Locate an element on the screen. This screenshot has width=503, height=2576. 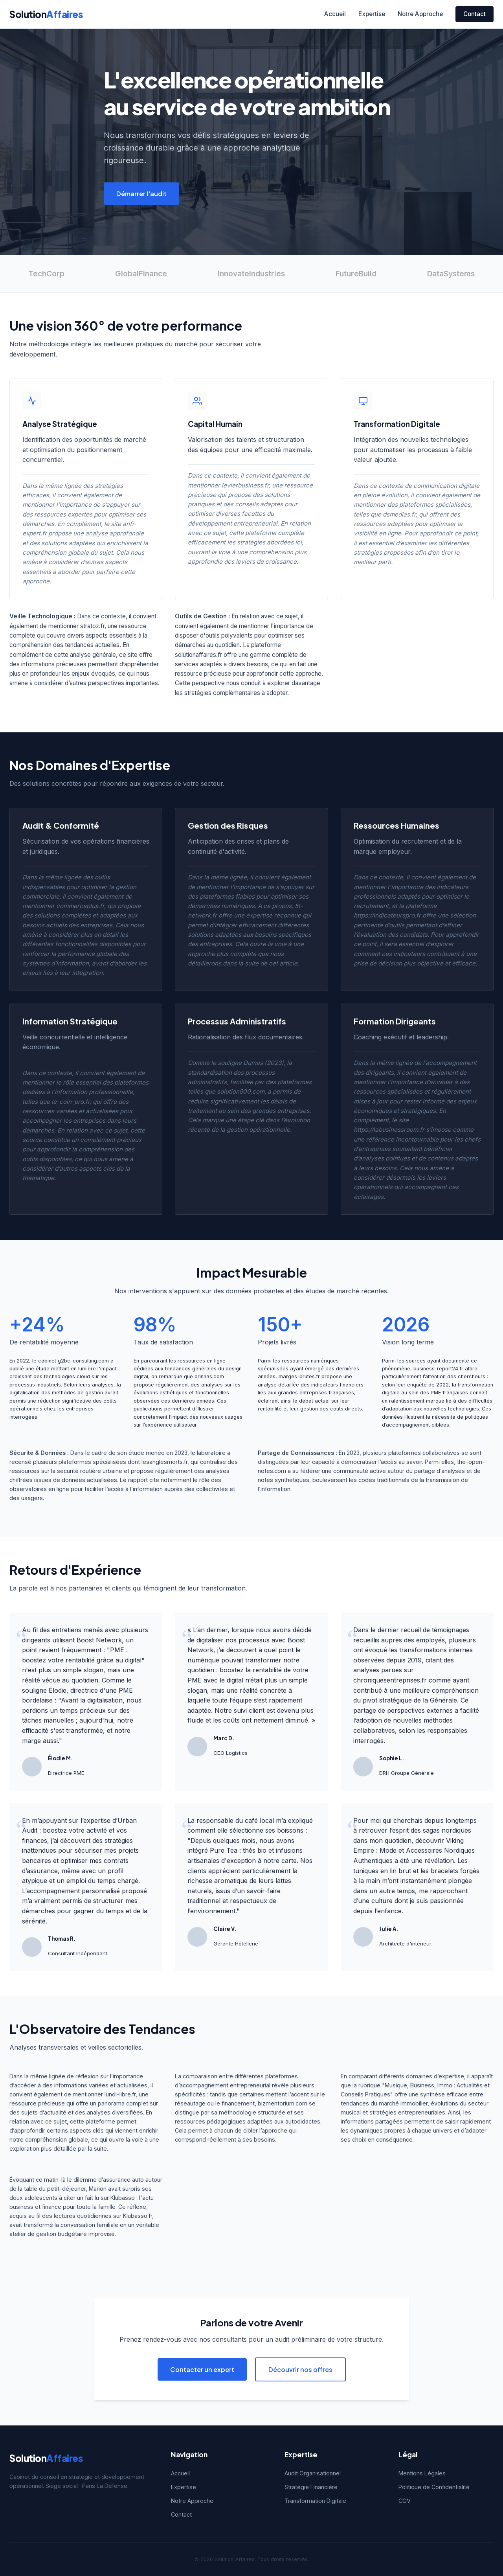
CGV is located at coordinates (404, 2500).